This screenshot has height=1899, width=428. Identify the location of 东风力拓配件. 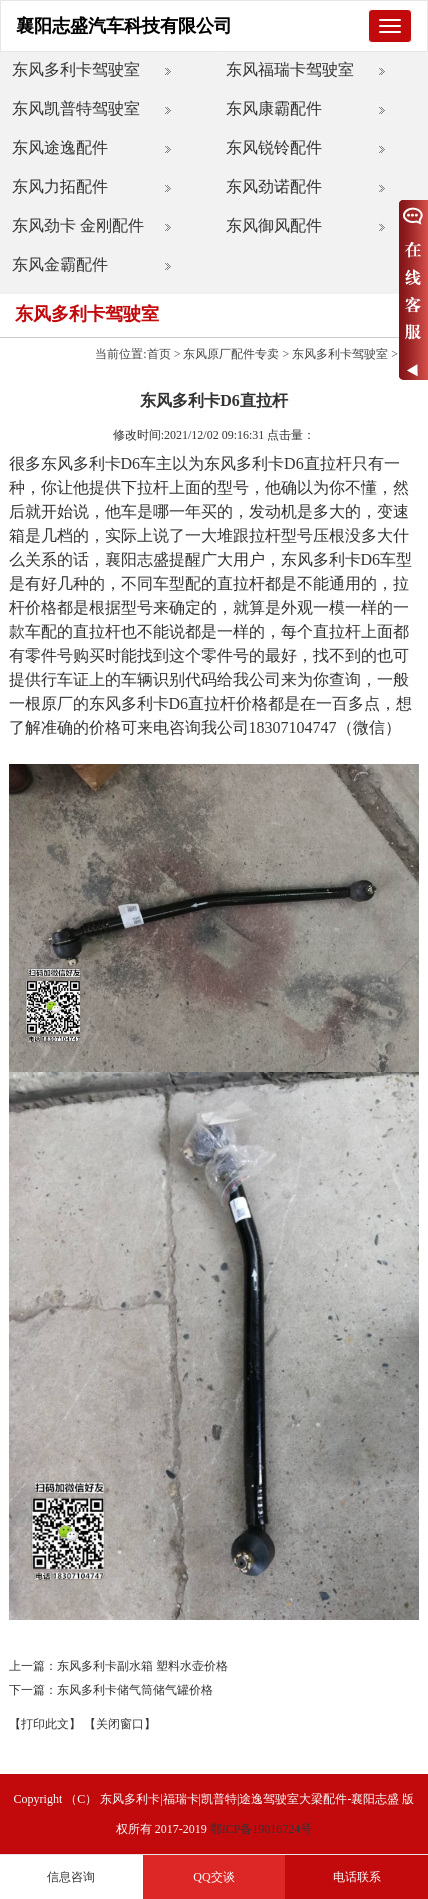
(60, 186).